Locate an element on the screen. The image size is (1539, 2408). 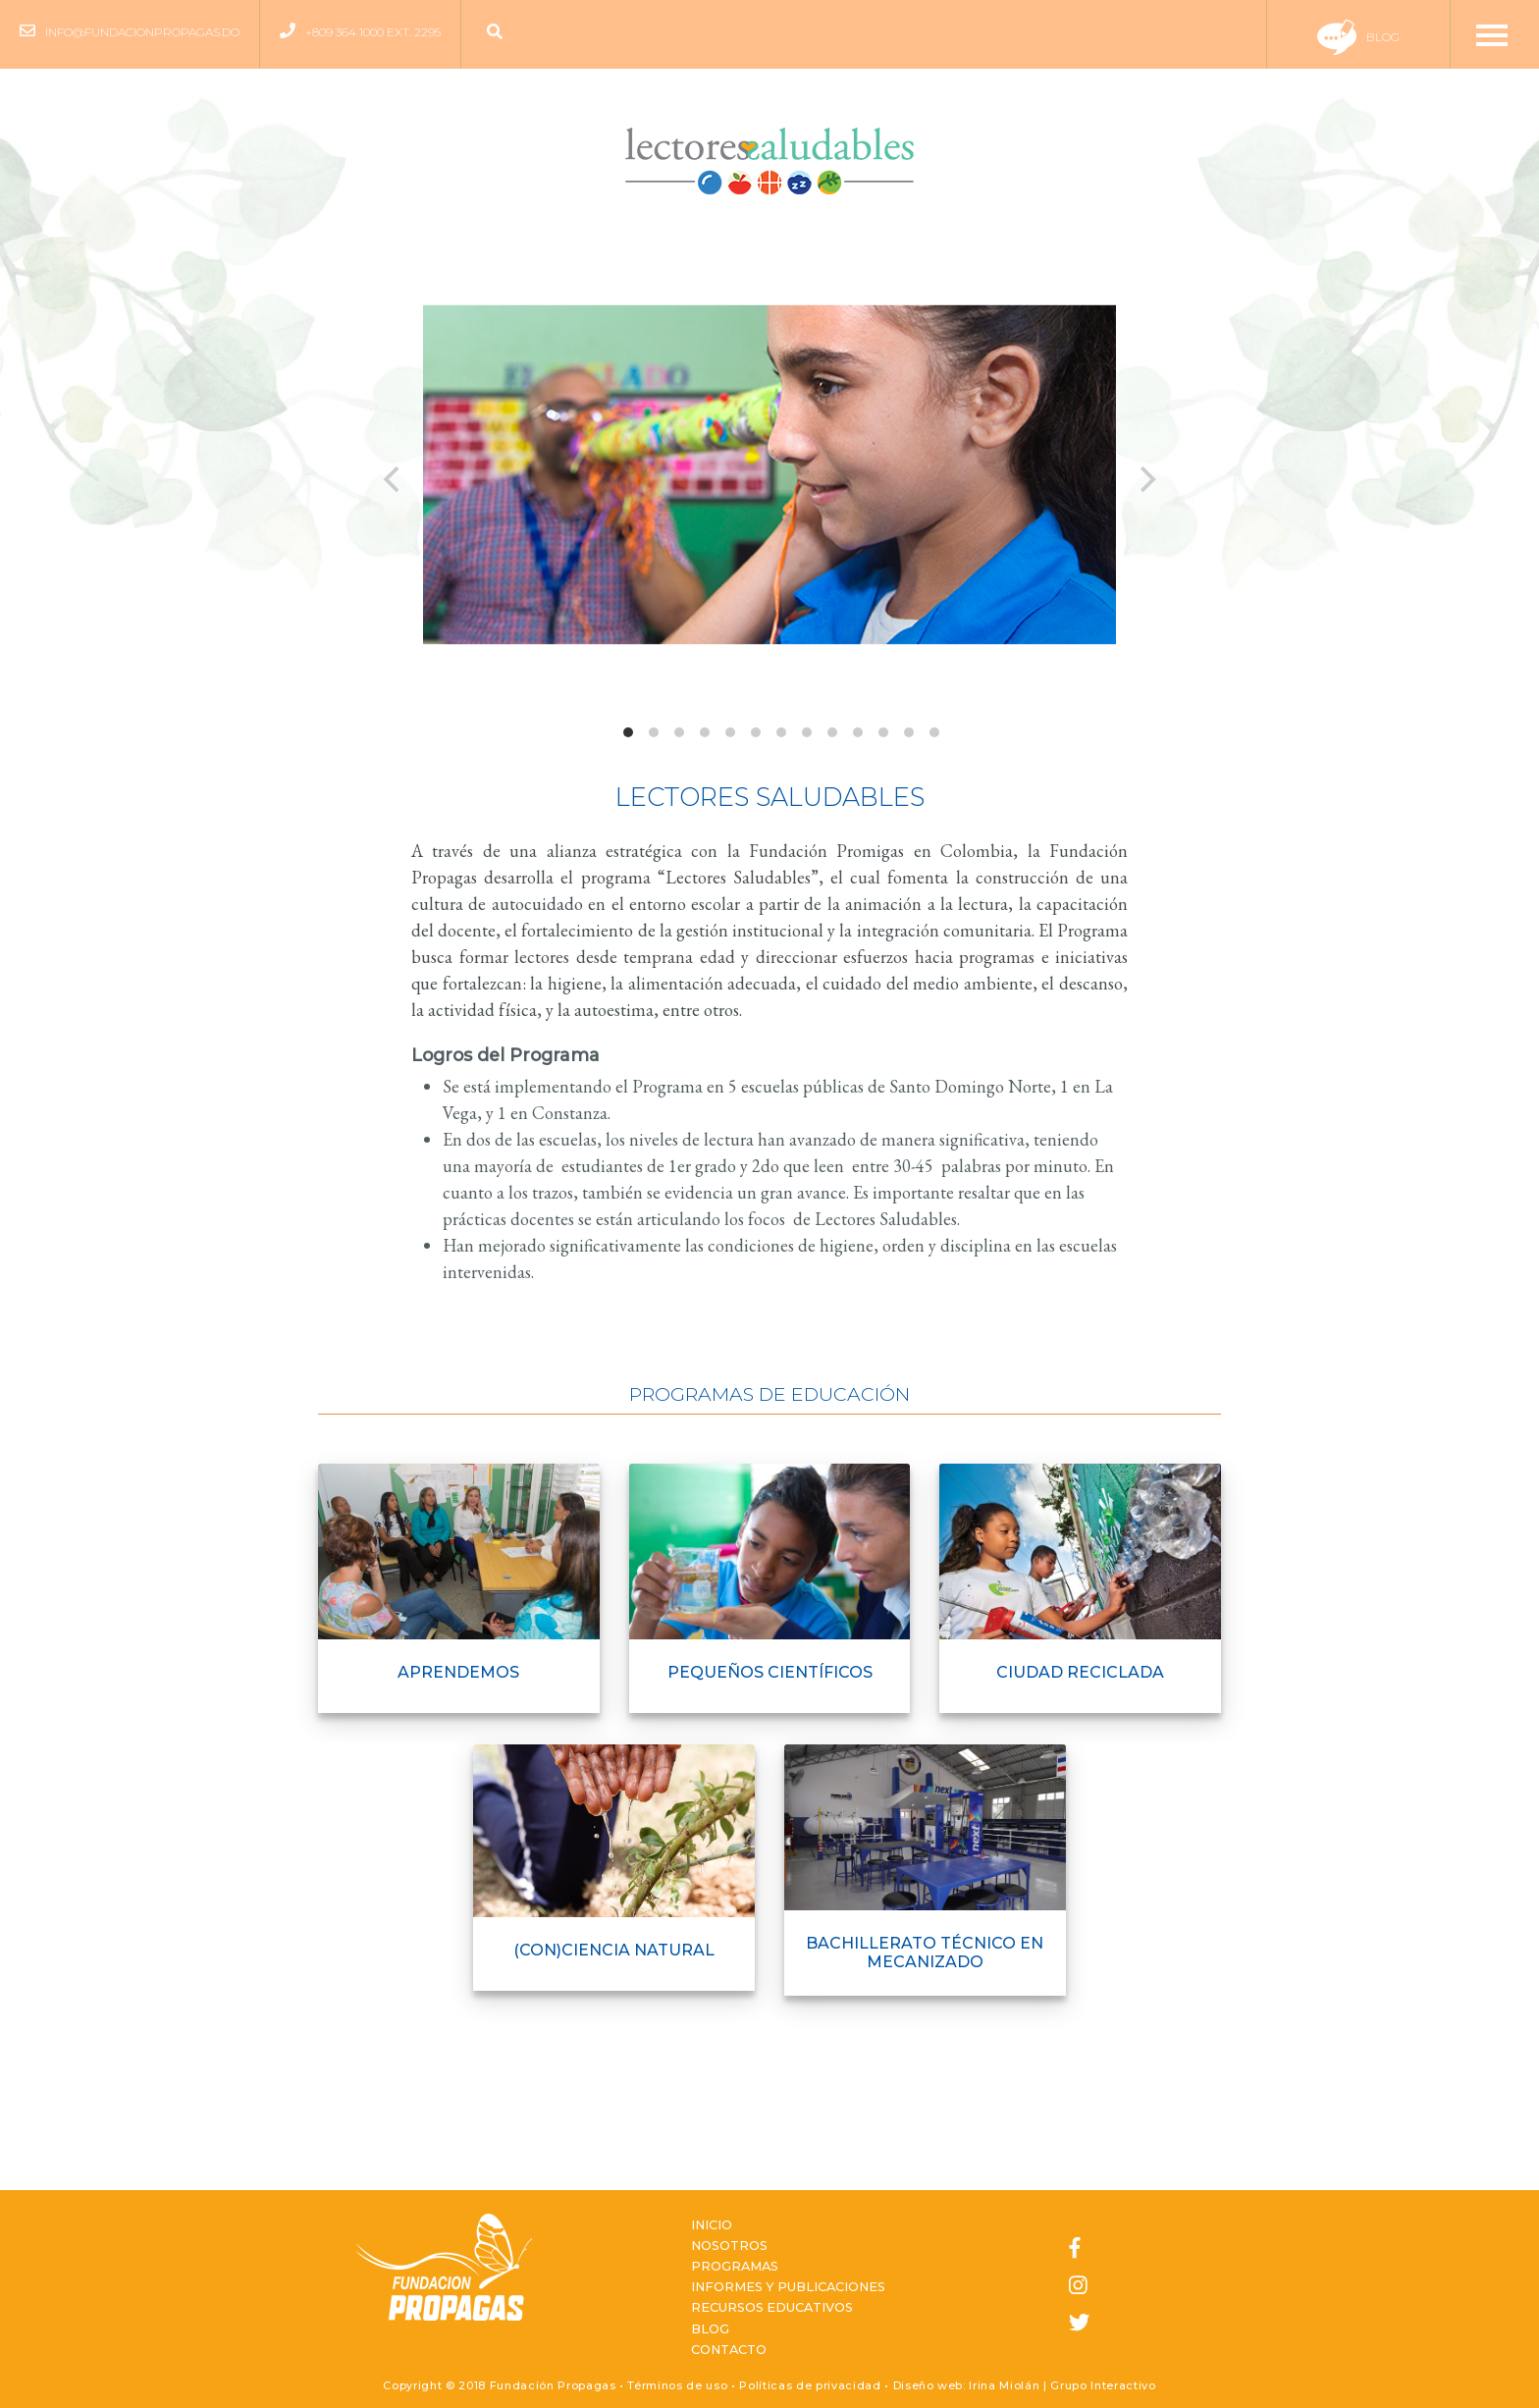
Blog is located at coordinates (1358, 36).